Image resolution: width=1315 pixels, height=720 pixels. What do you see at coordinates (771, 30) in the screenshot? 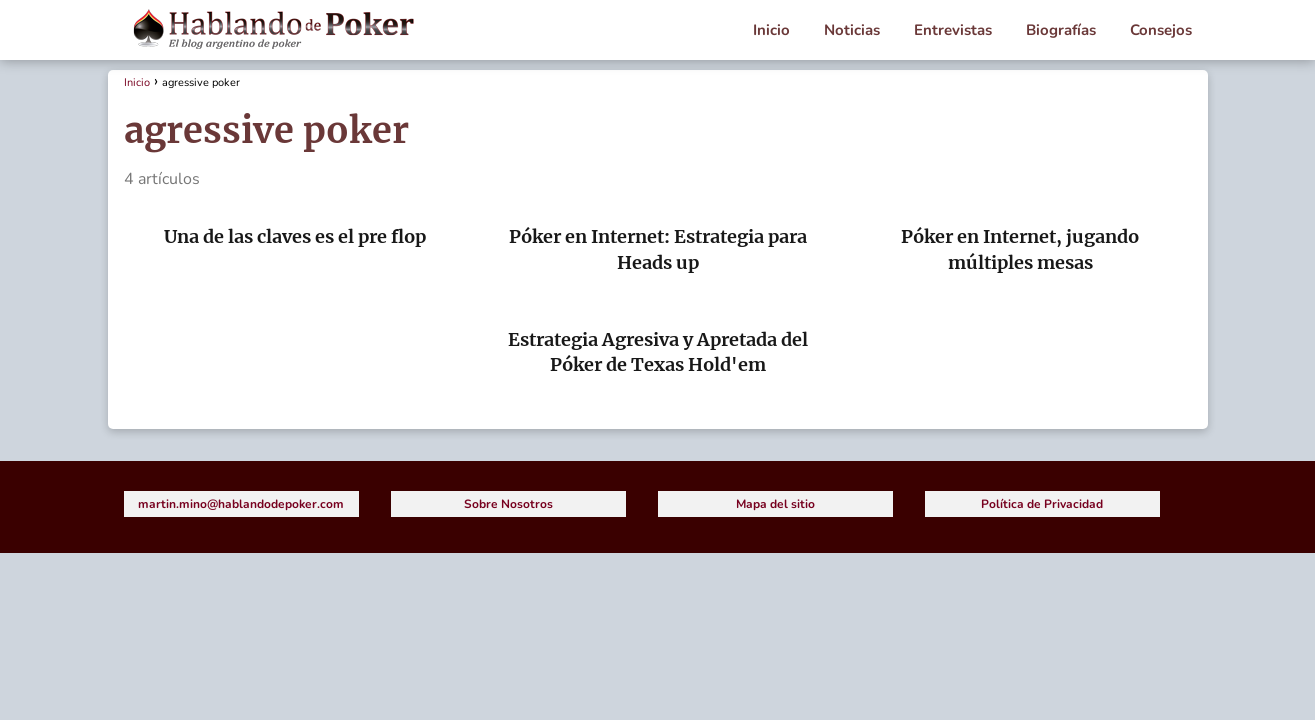
I see `Inicio` at bounding box center [771, 30].